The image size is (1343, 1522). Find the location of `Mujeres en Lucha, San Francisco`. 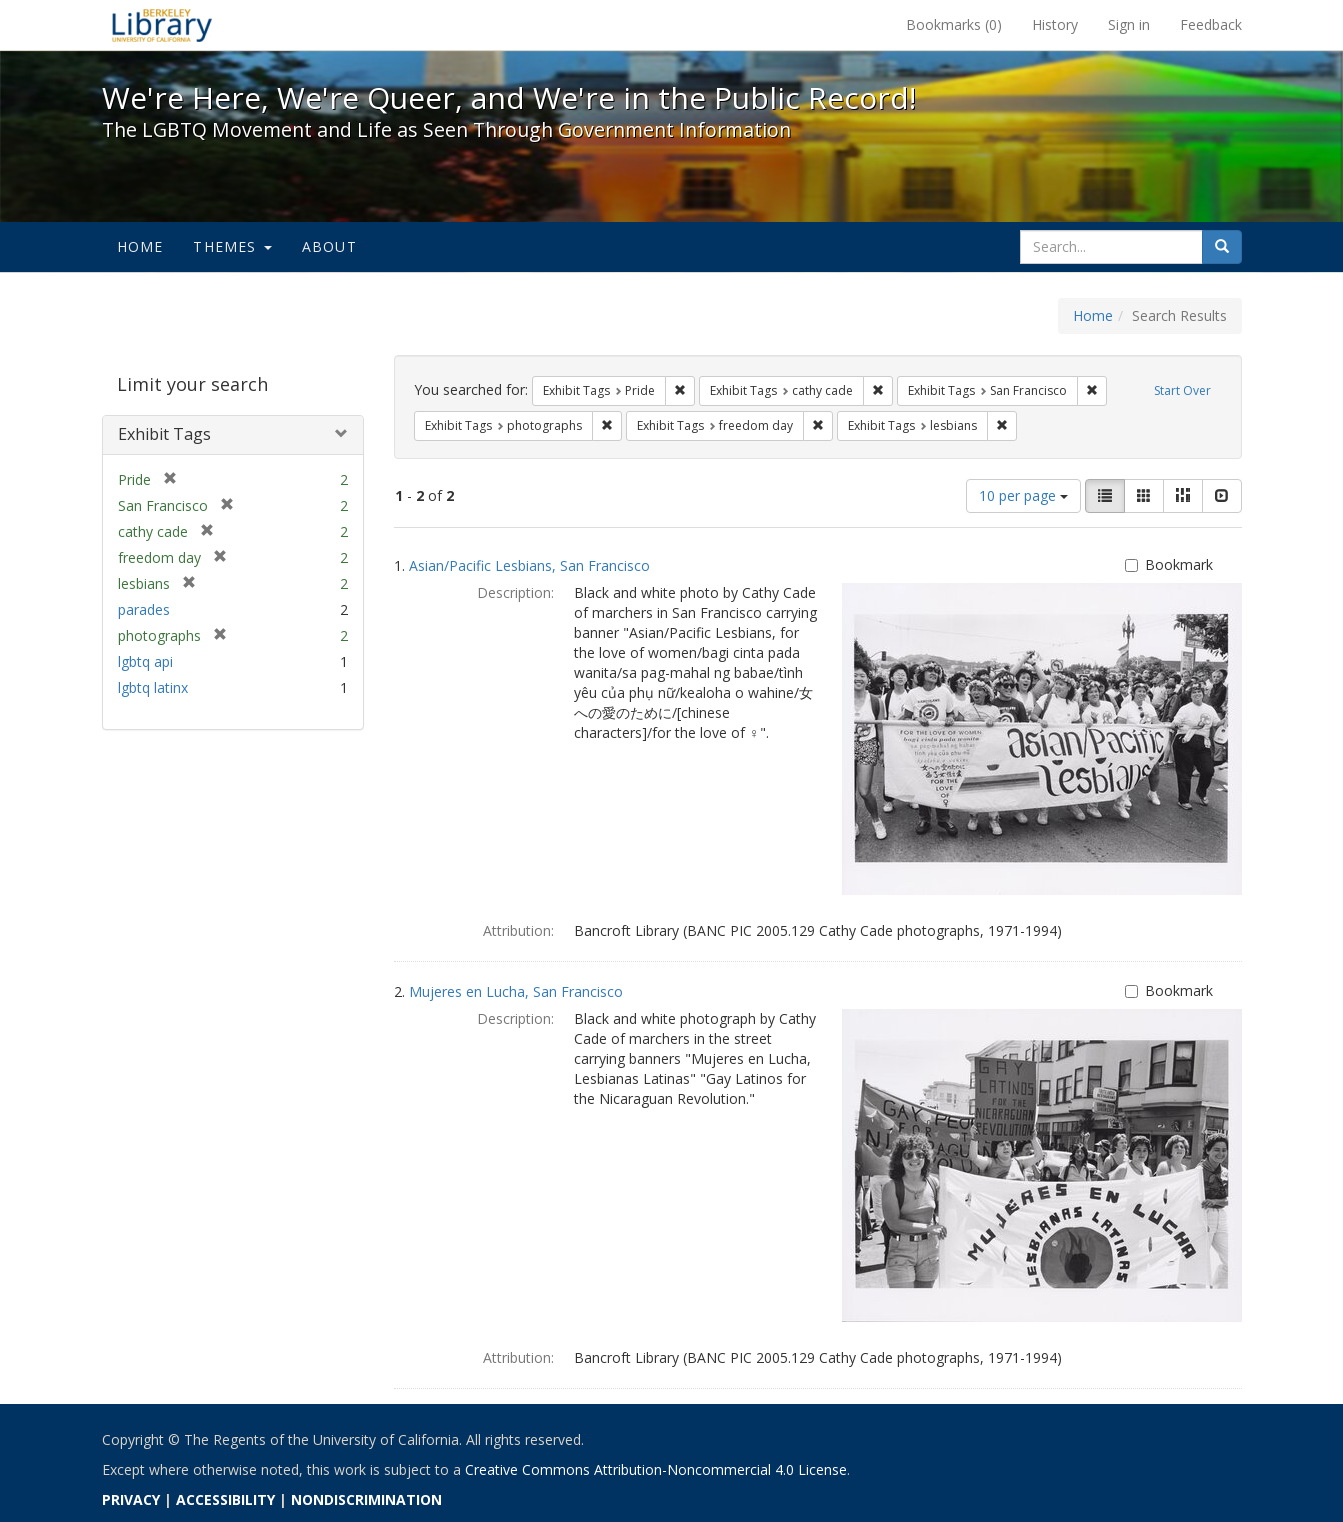

Mujeres en Lucha, San Francisco is located at coordinates (516, 991).